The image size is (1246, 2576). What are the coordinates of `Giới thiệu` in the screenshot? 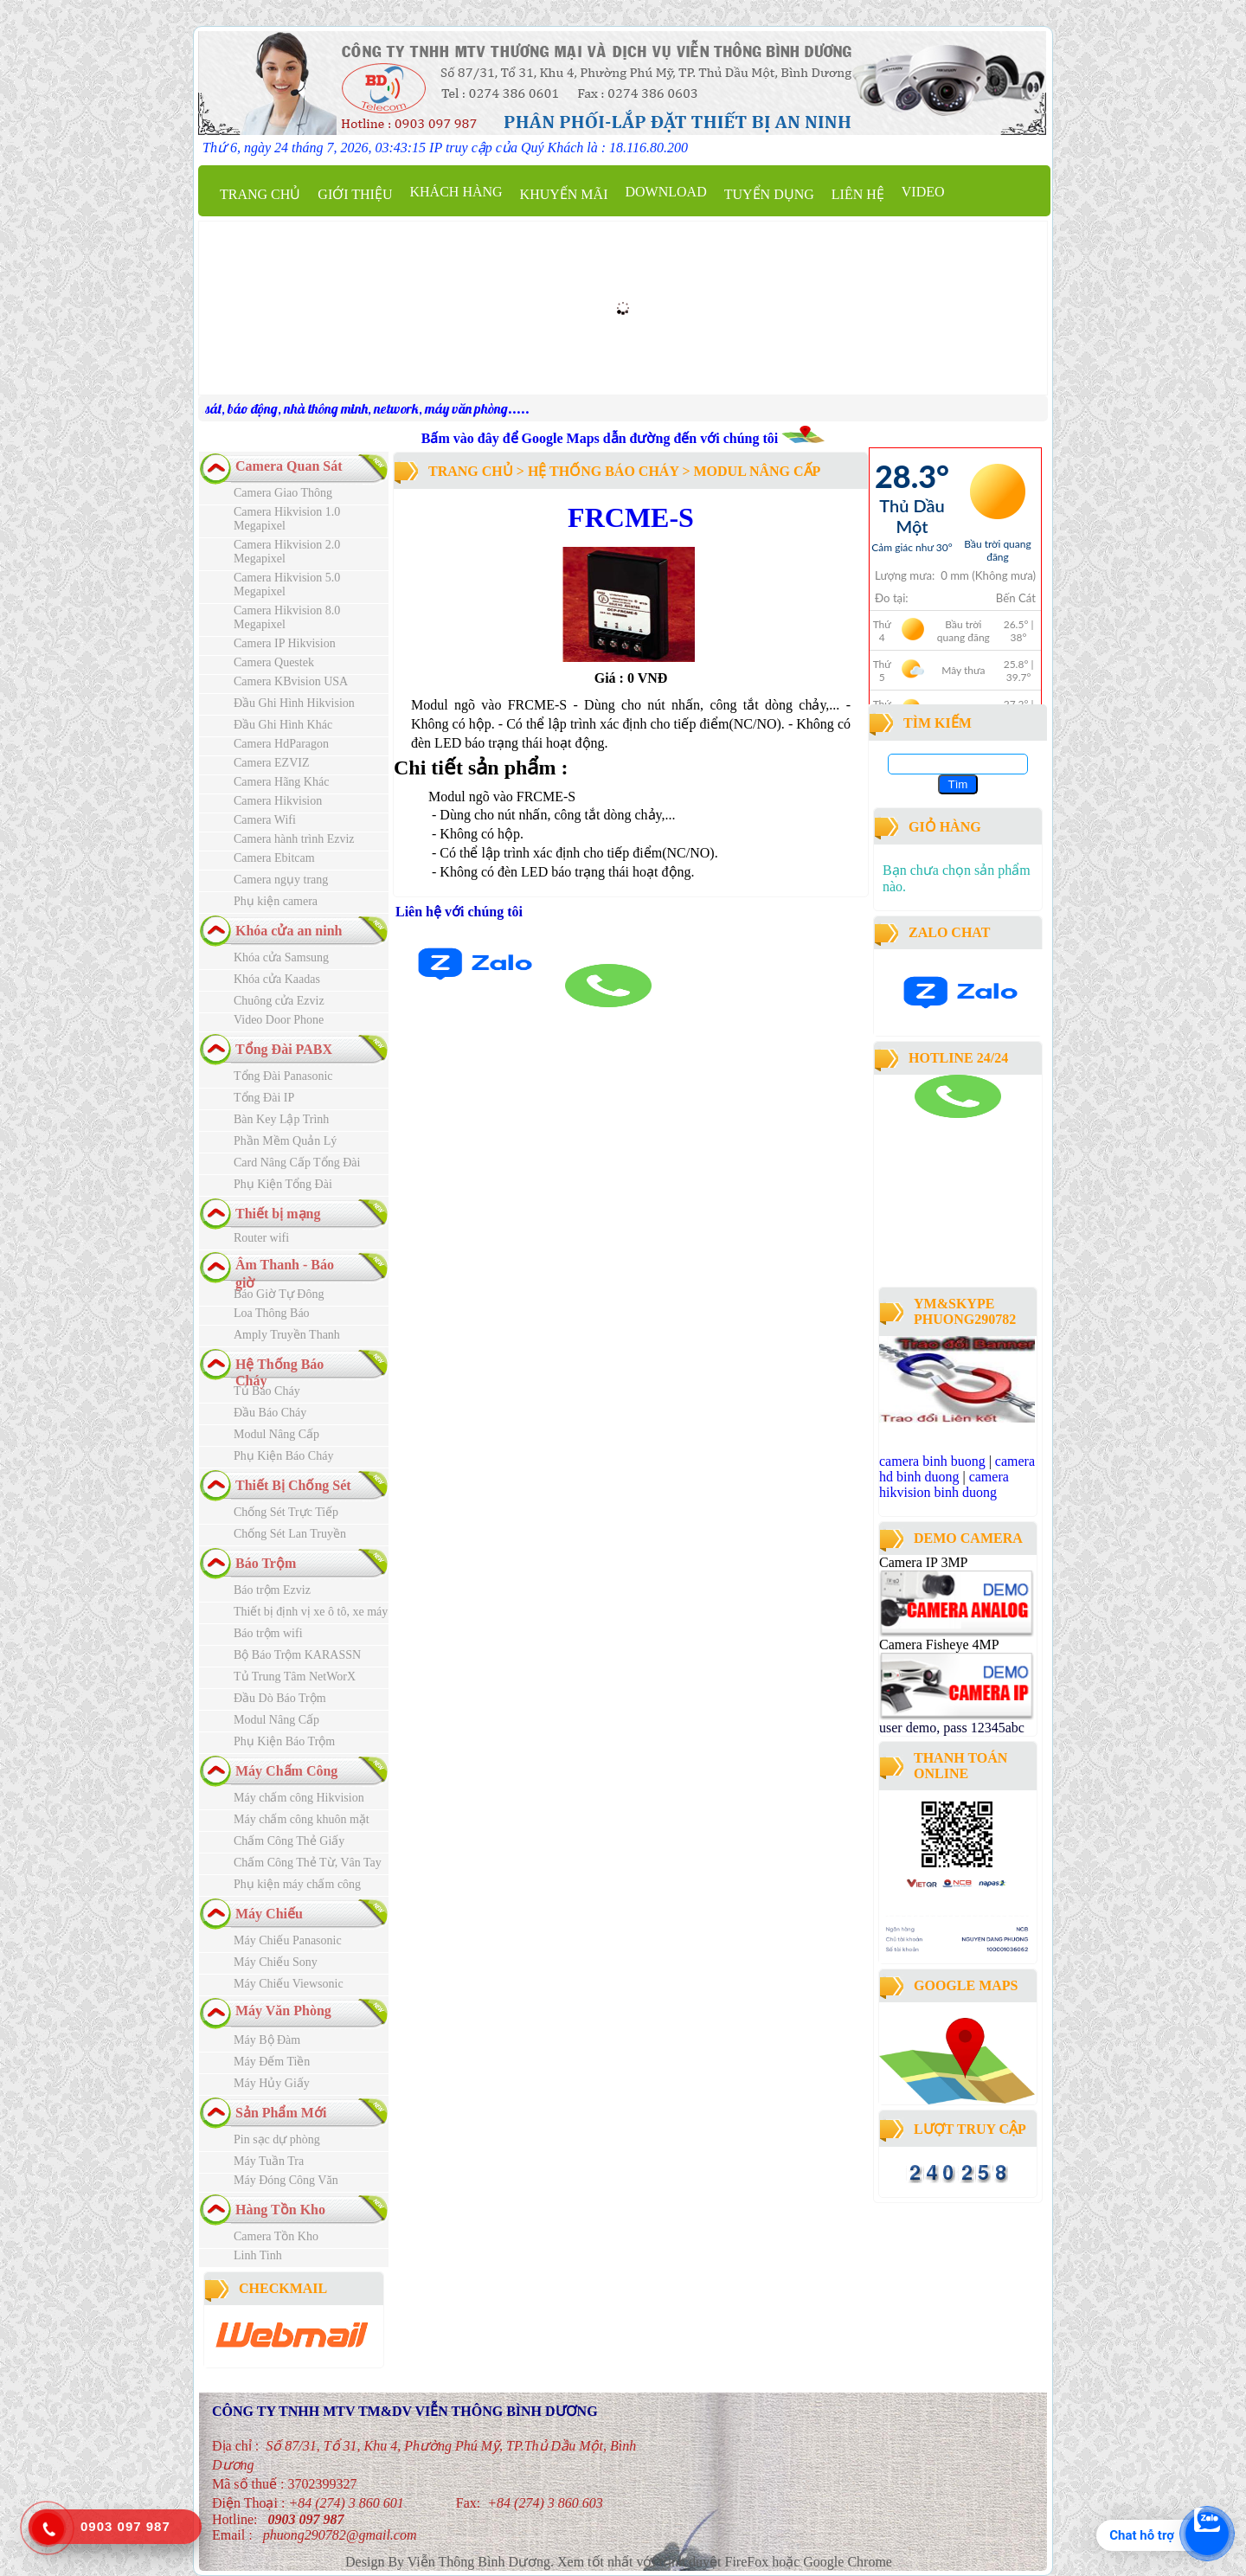 It's located at (355, 194).